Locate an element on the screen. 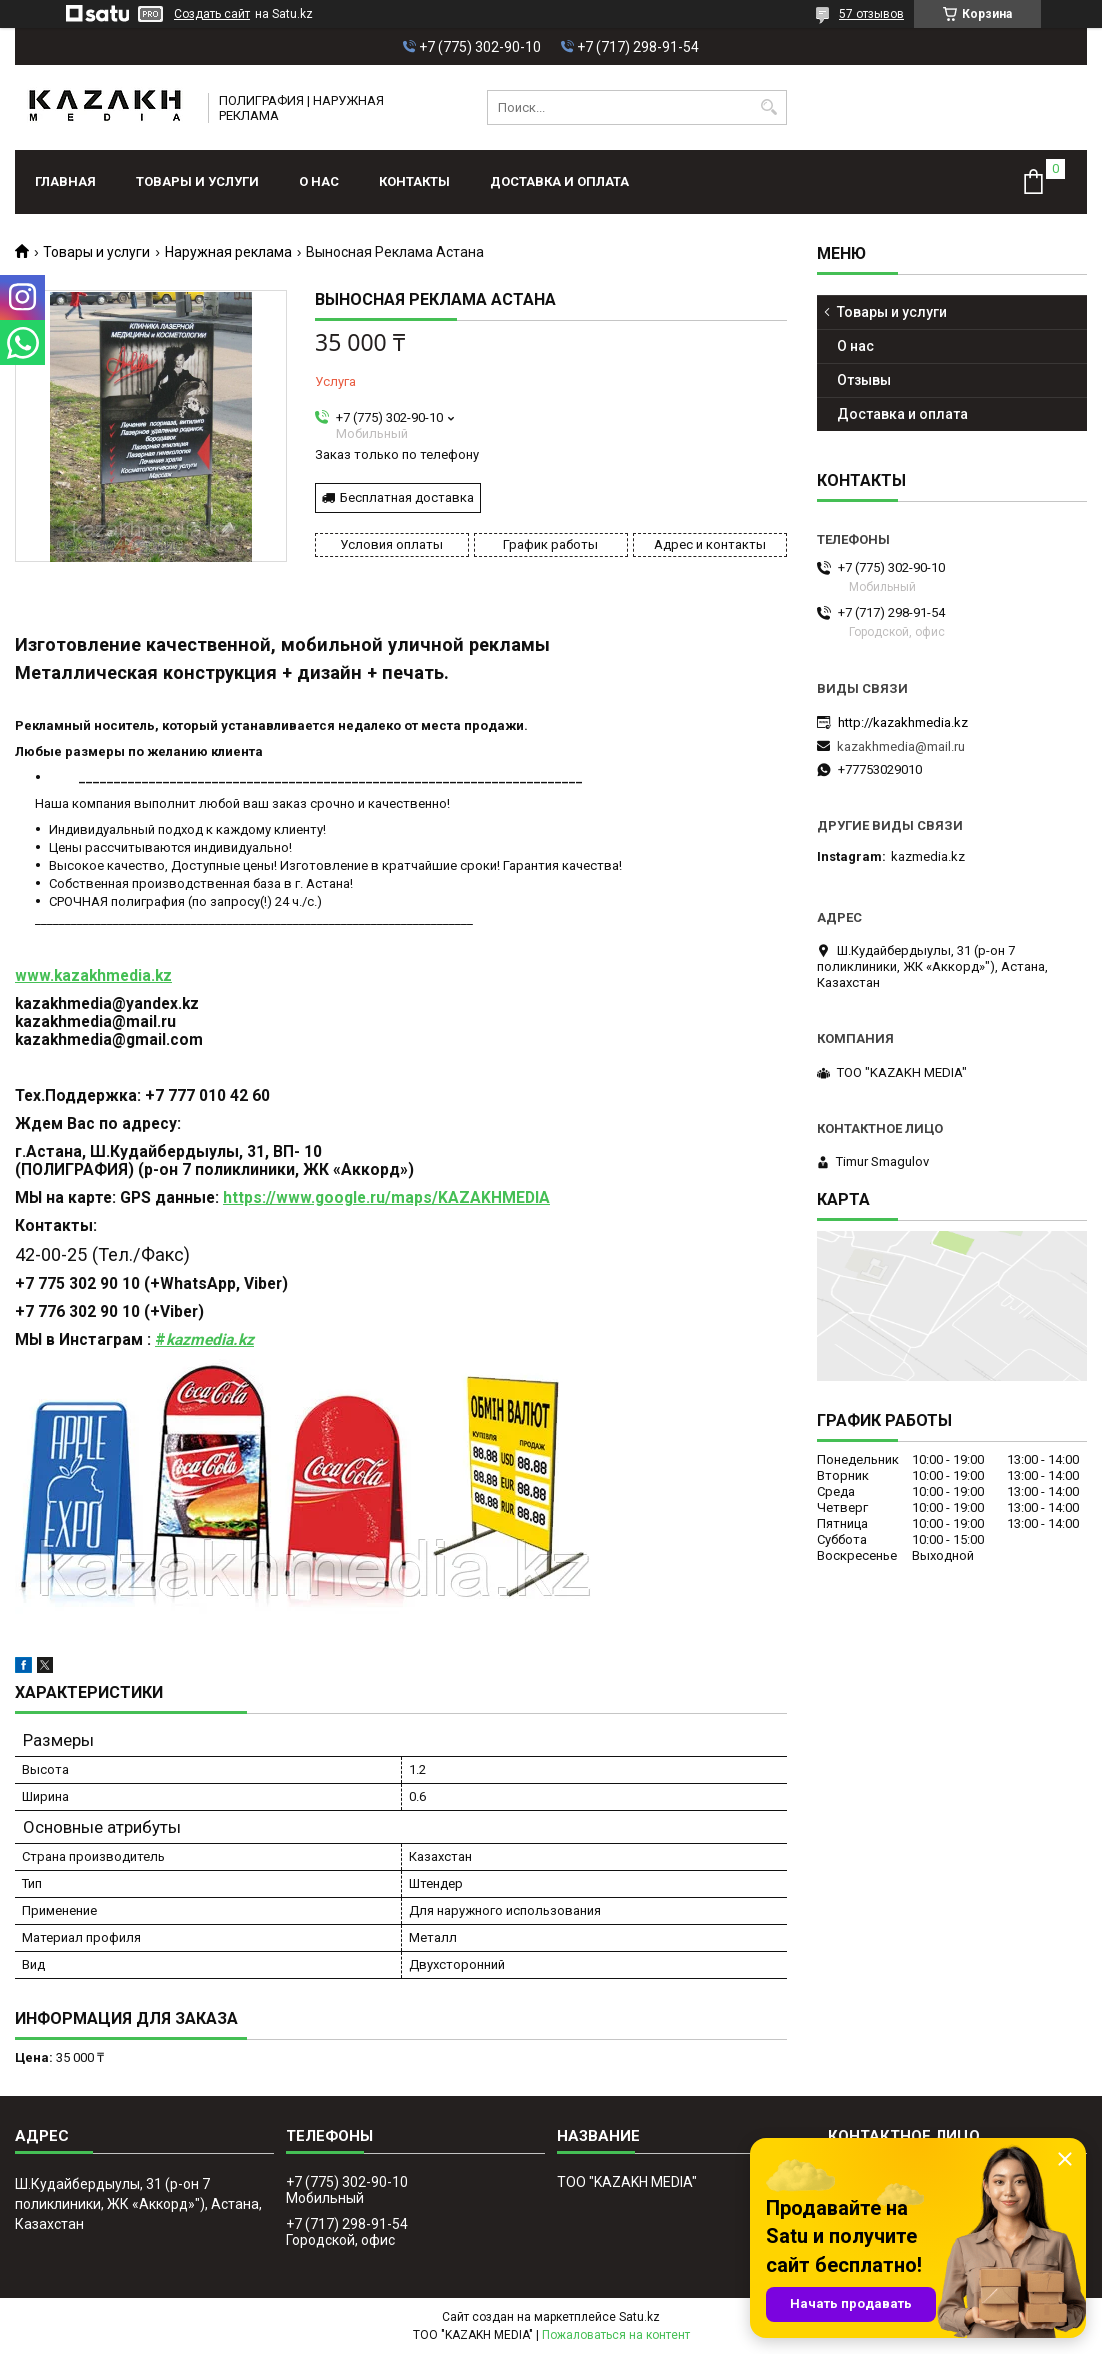 Image resolution: width=1102 pixels, height=2354 pixels. Бесплатная доставка is located at coordinates (407, 497).